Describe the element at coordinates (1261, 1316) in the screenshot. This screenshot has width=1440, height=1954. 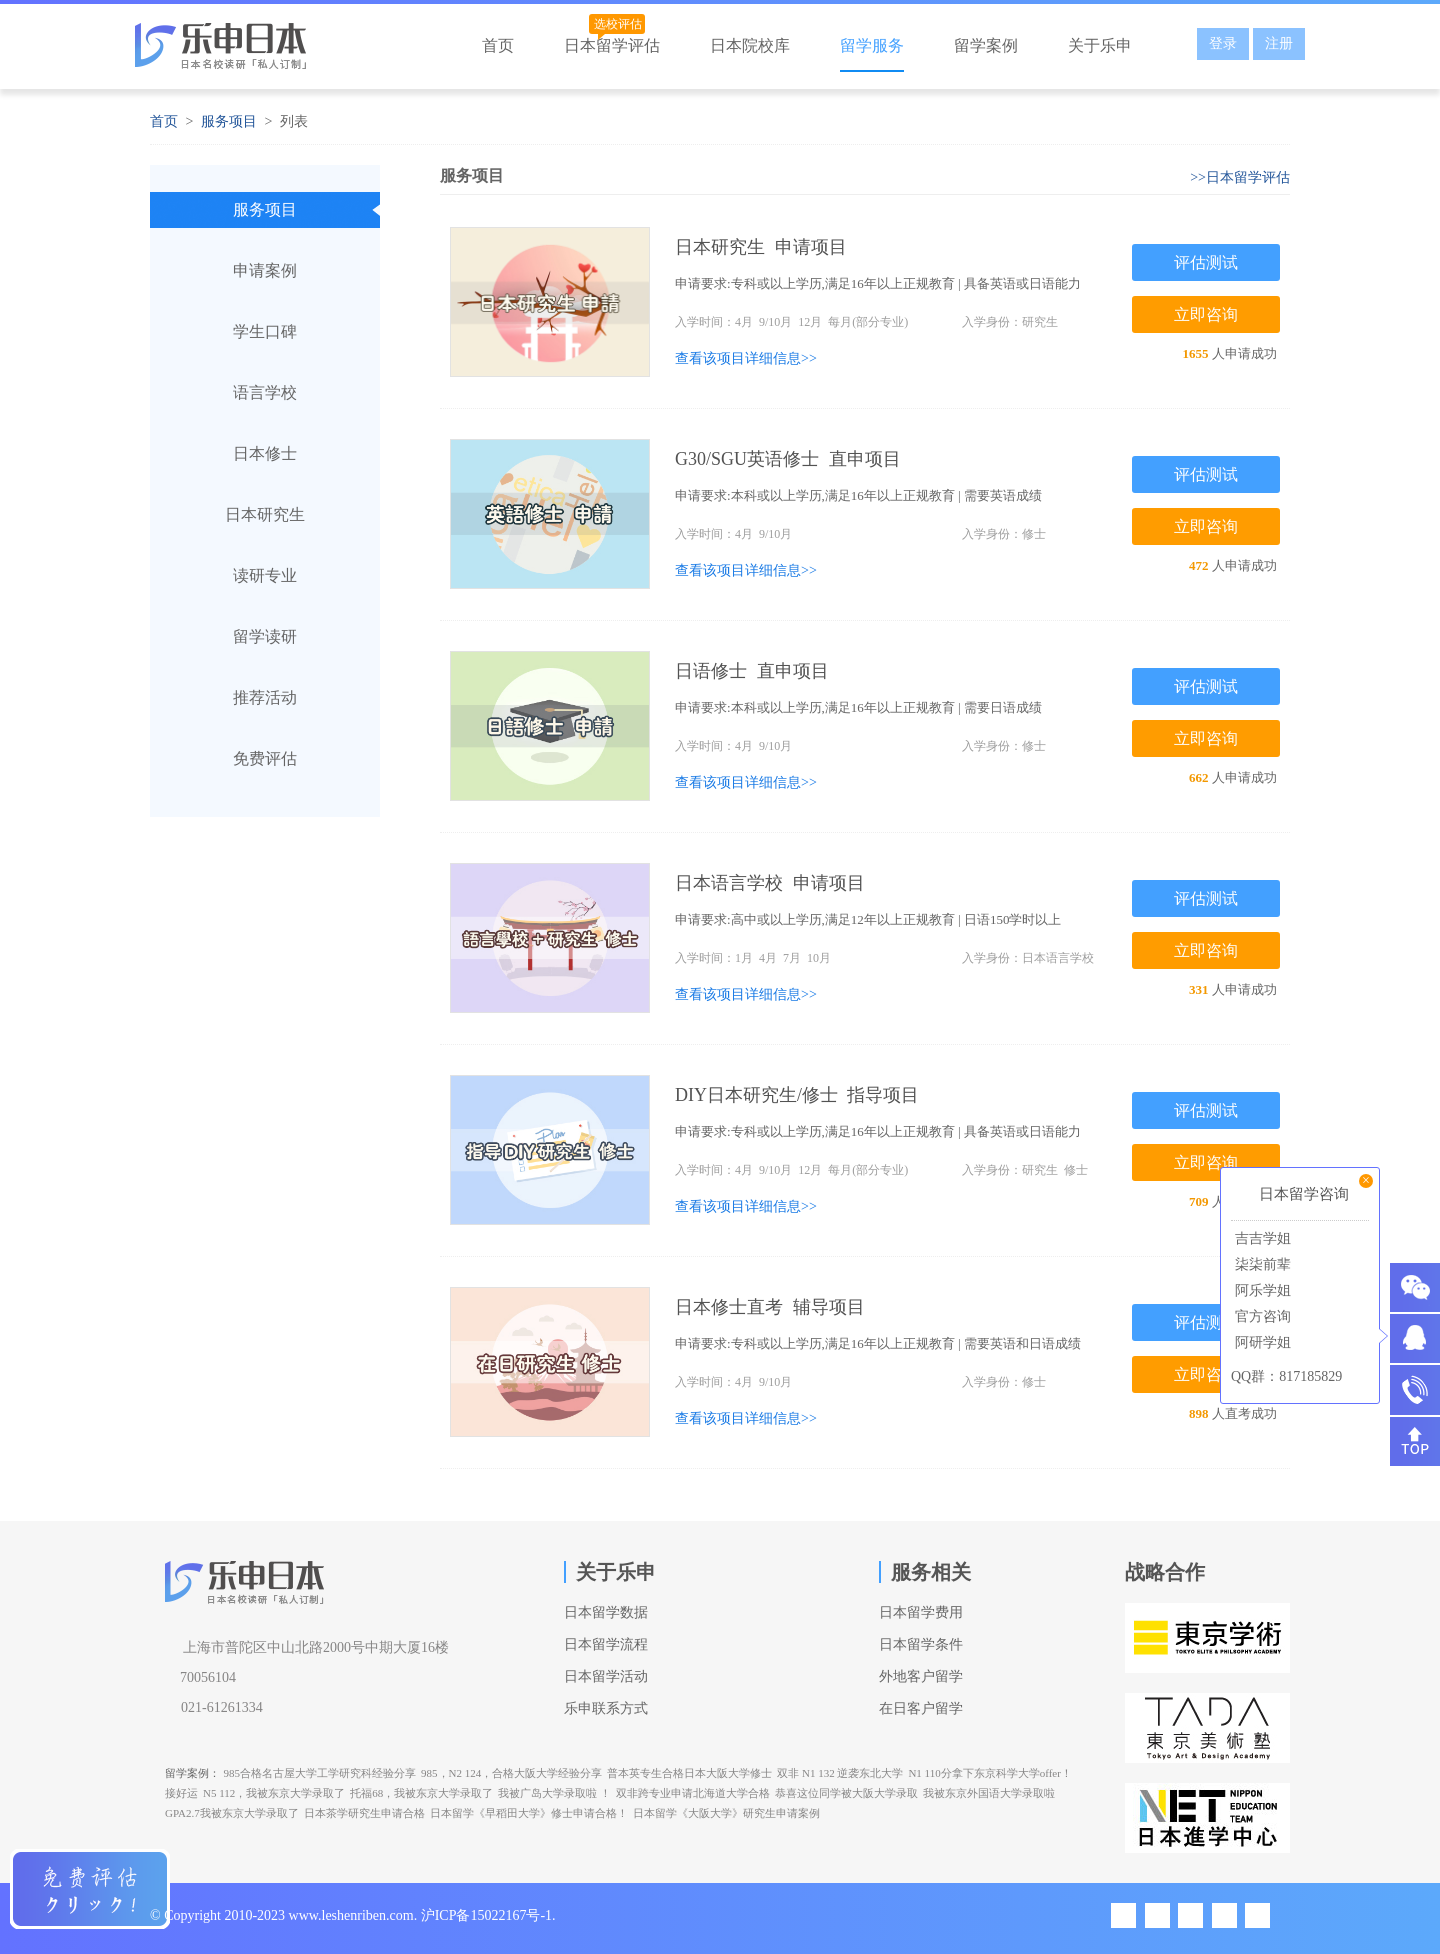
I see `官方咨询` at that location.